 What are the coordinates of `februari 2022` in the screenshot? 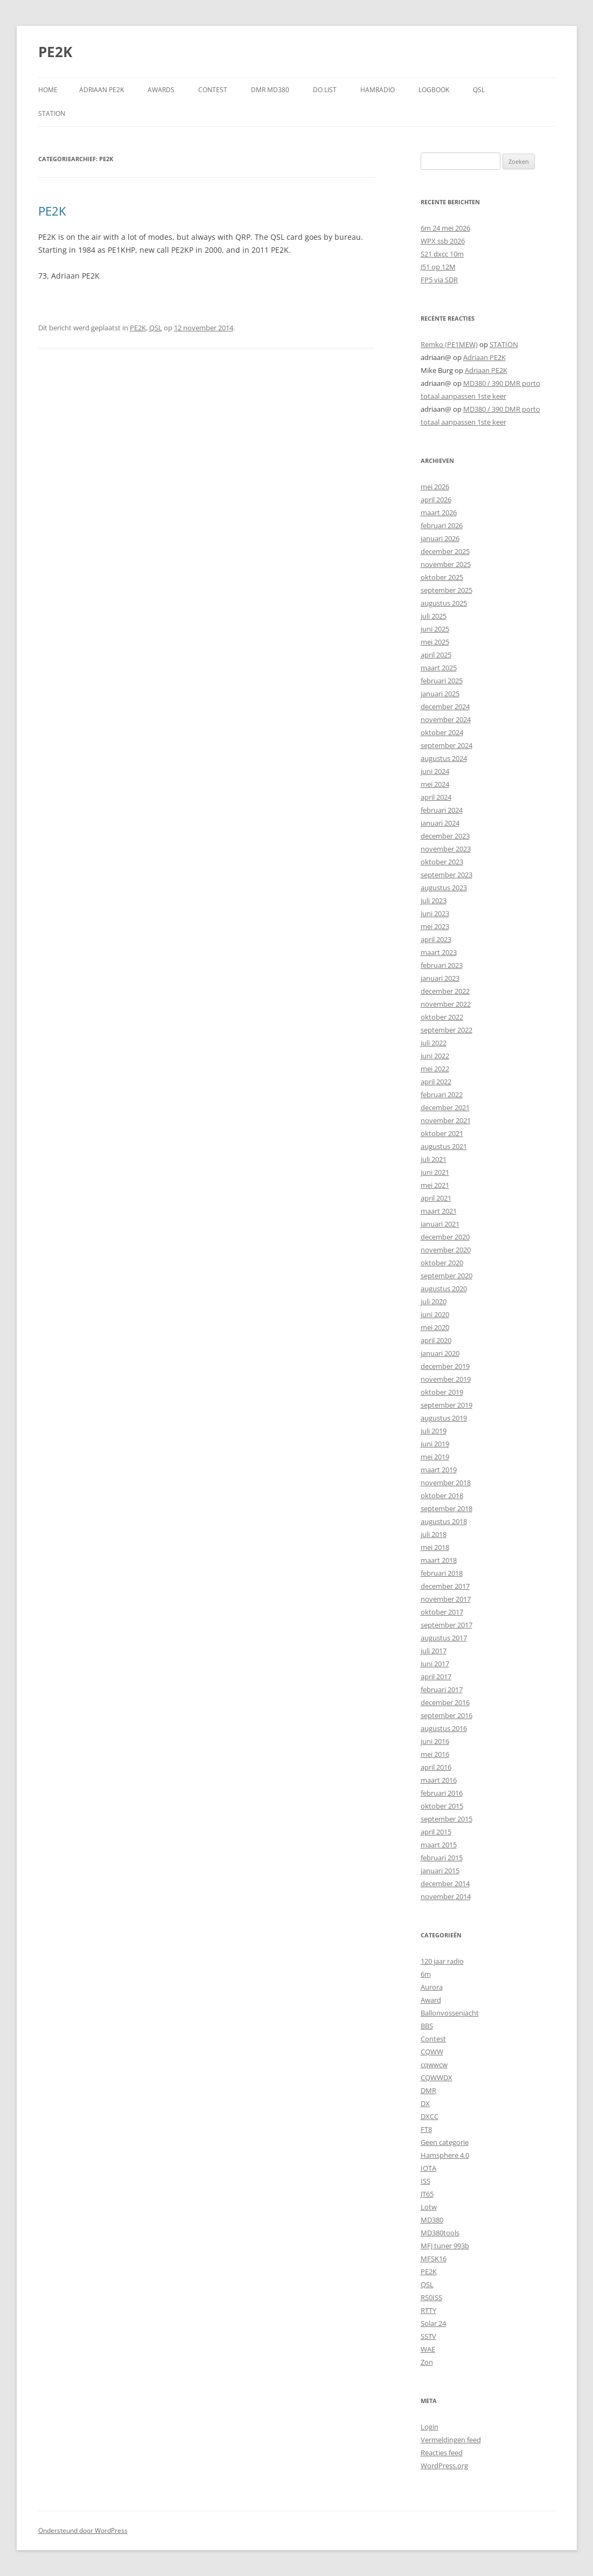 It's located at (442, 1094).